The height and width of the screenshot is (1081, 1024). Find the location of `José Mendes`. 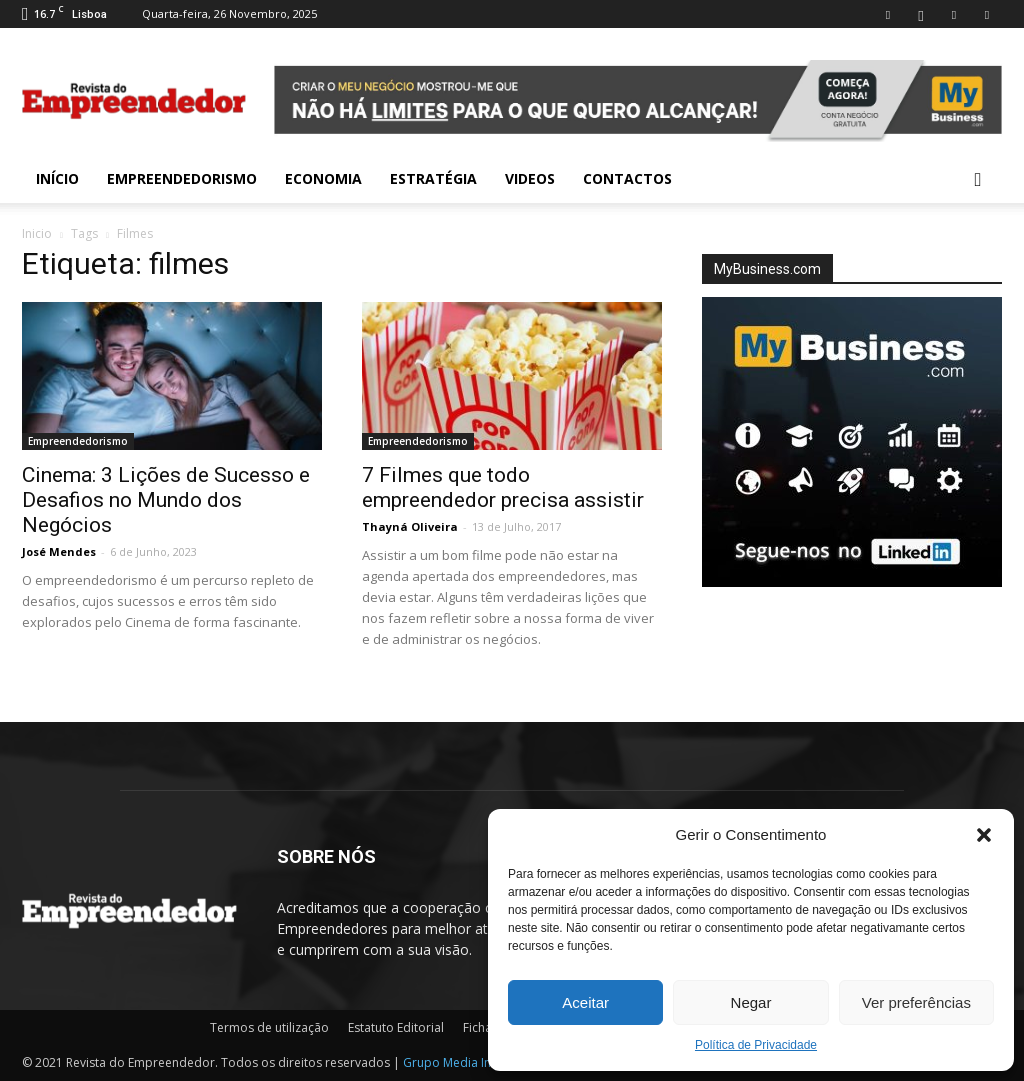

José Mendes is located at coordinates (59, 551).